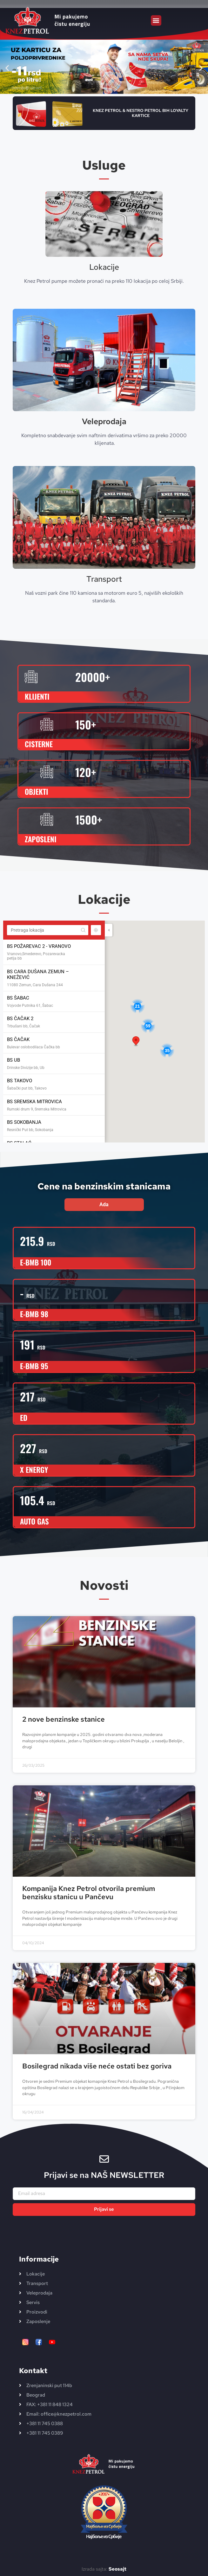 Image resolution: width=208 pixels, height=2576 pixels. Describe the element at coordinates (117, 2569) in the screenshot. I see `Seosajt` at that location.